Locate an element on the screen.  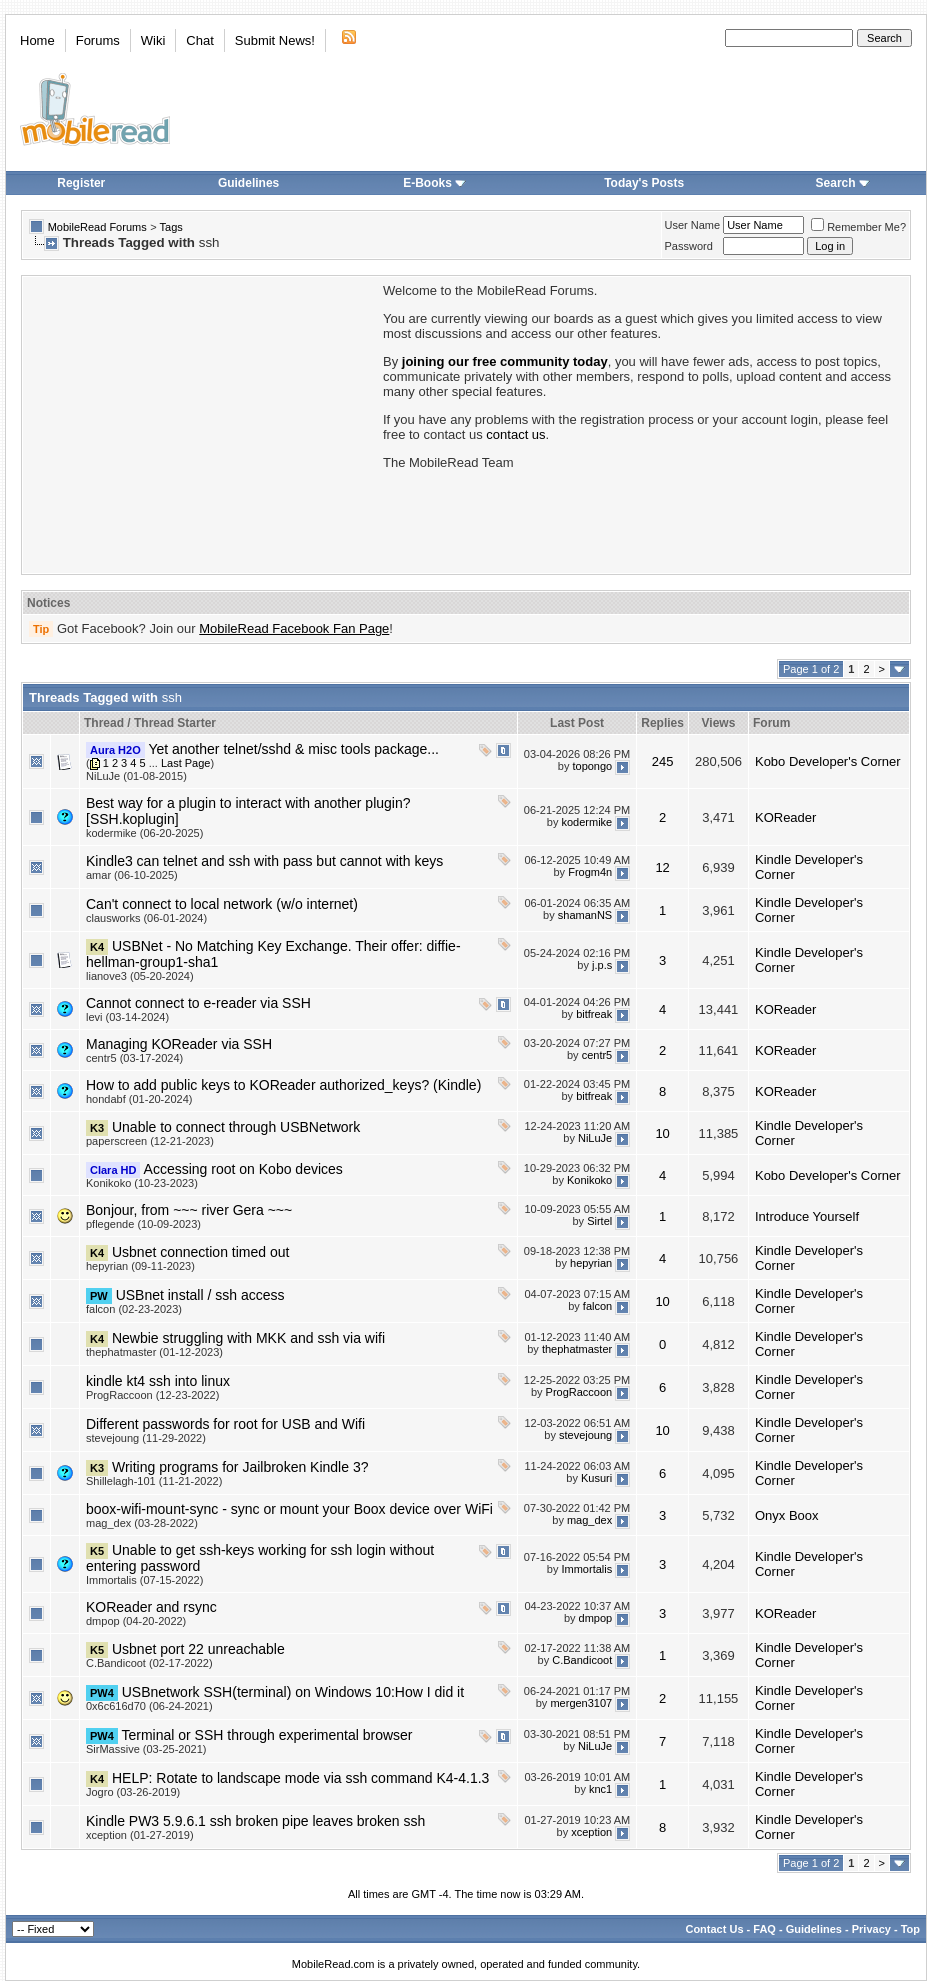
Password is located at coordinates (689, 246).